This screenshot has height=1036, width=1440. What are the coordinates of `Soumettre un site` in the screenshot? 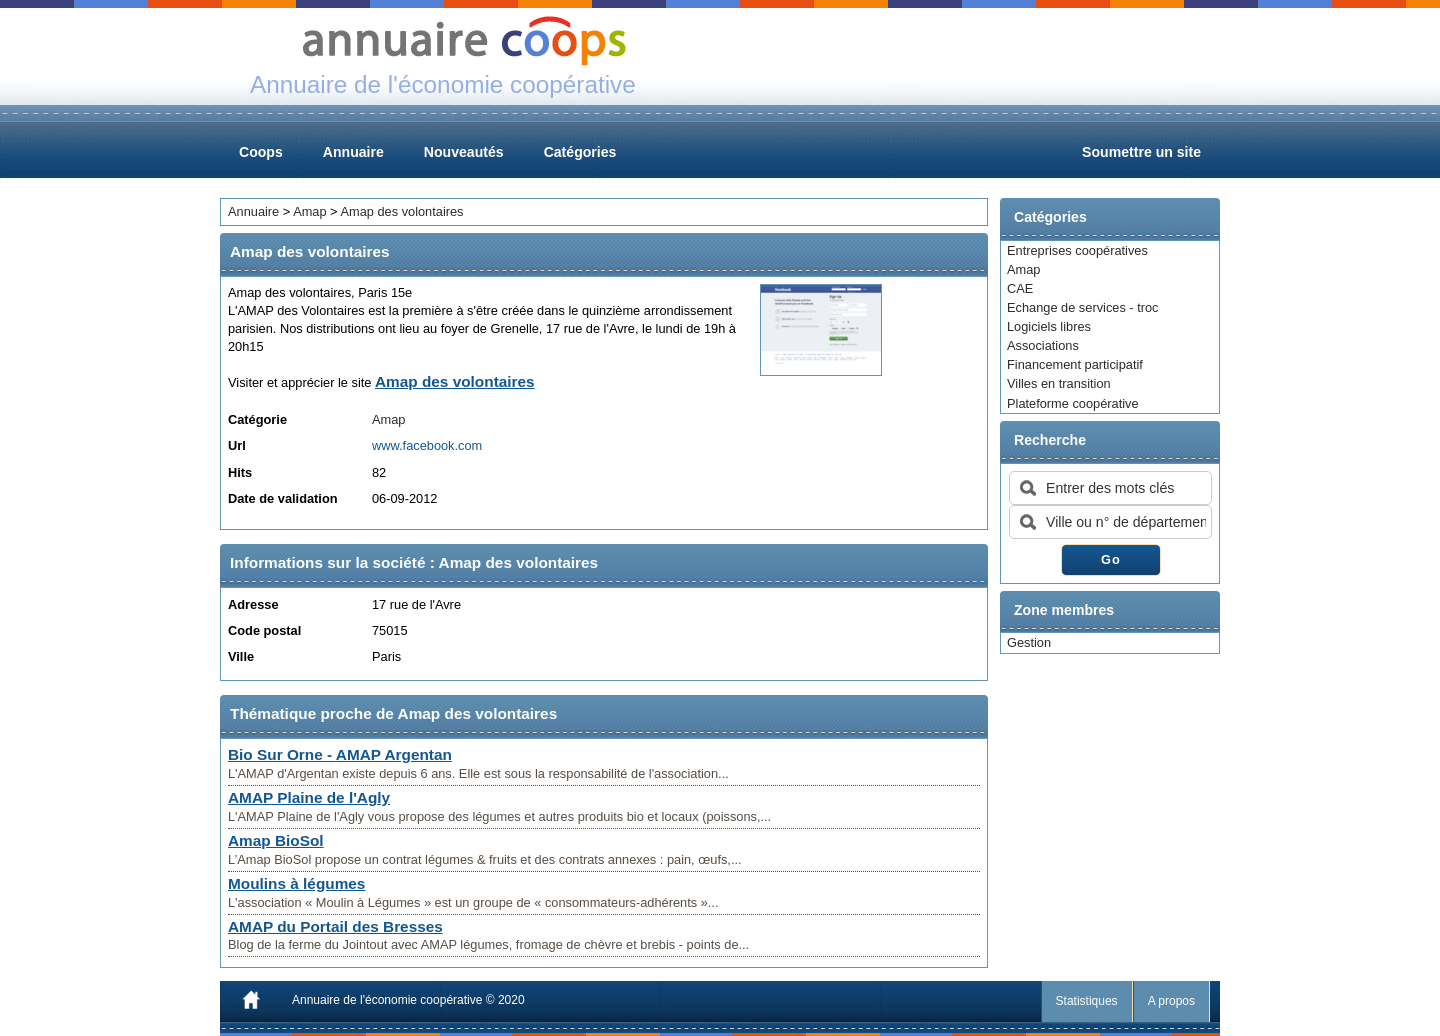 It's located at (1141, 152).